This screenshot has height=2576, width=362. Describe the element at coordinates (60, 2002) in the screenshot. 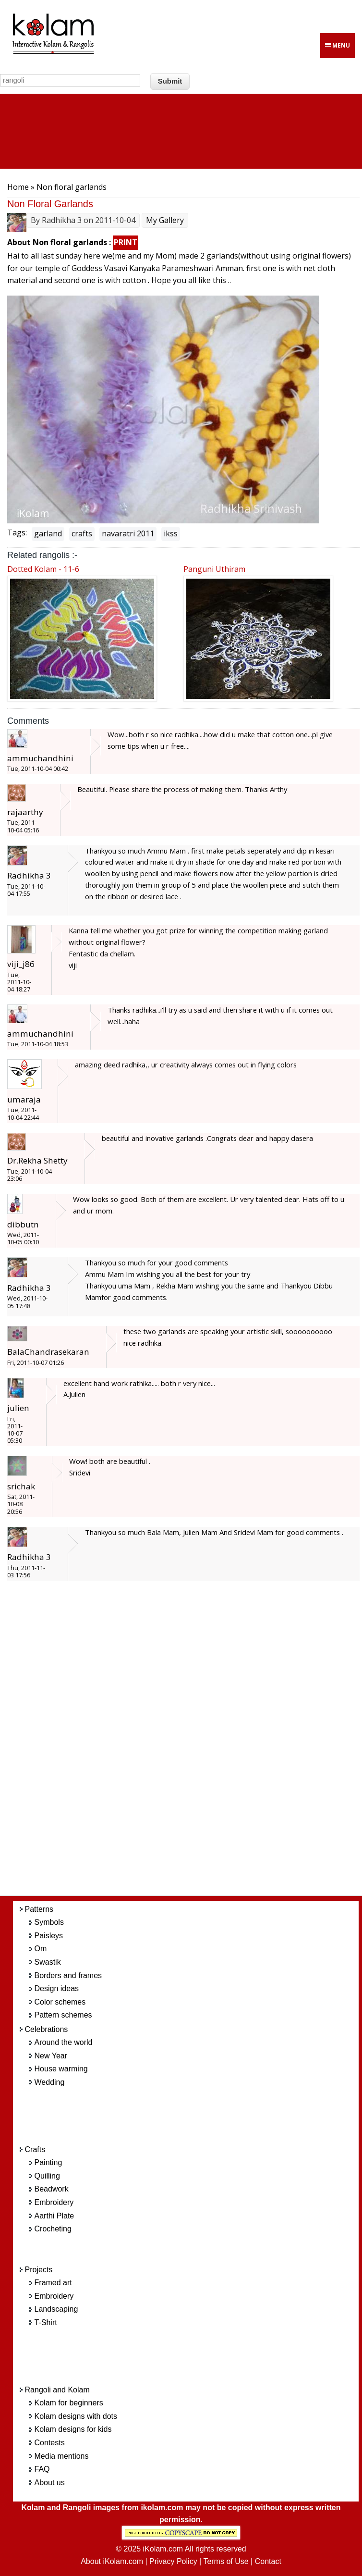

I see `Color schemes` at that location.